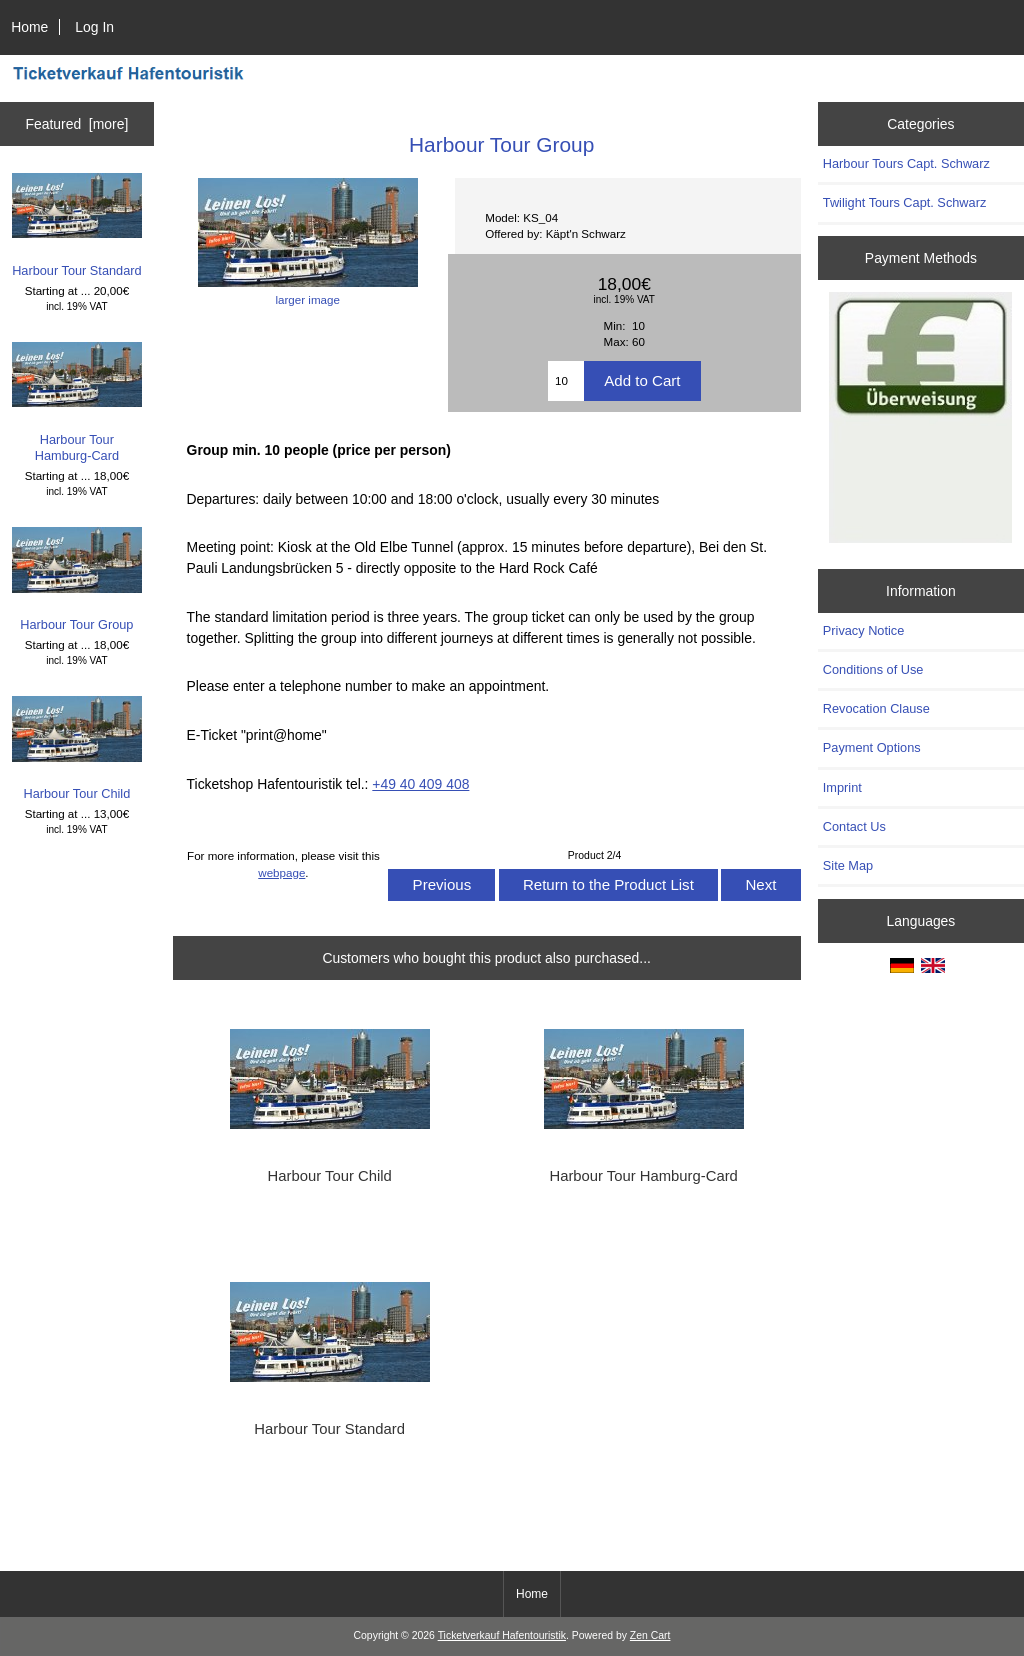  I want to click on Conditions of Use, so click(873, 669).